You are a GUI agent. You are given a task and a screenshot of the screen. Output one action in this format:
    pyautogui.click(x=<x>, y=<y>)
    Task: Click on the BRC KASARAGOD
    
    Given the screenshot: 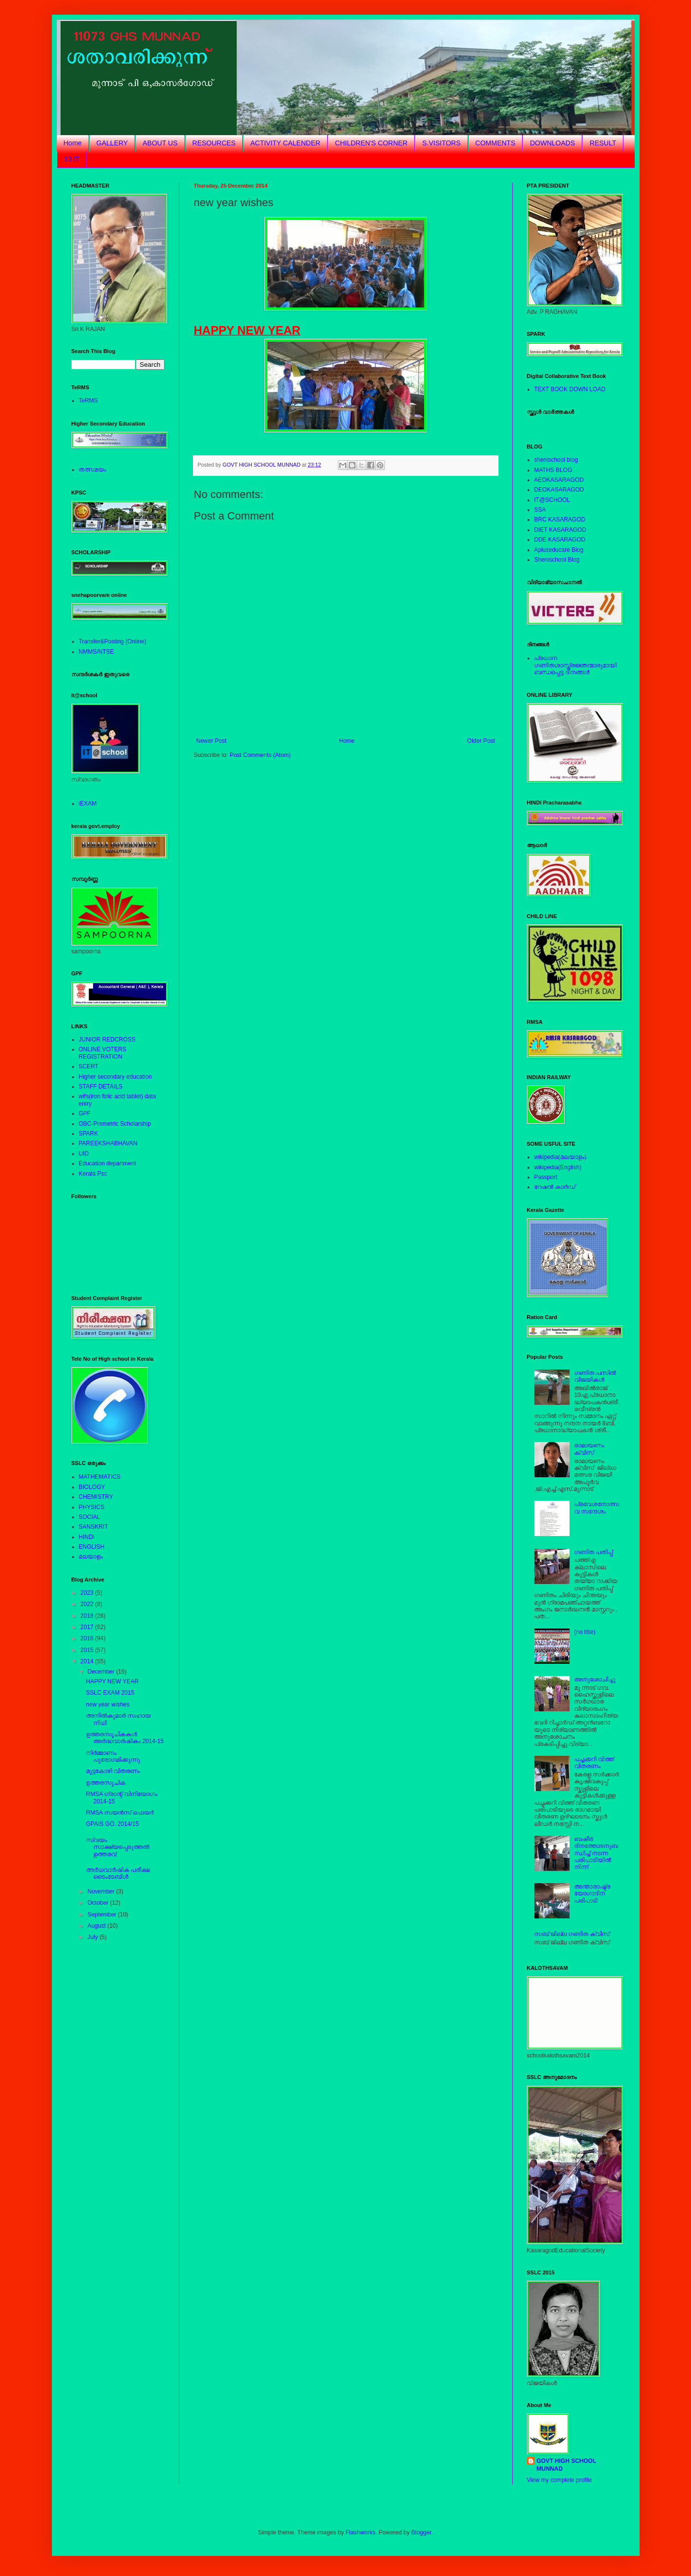 What is the action you would take?
    pyautogui.click(x=560, y=519)
    